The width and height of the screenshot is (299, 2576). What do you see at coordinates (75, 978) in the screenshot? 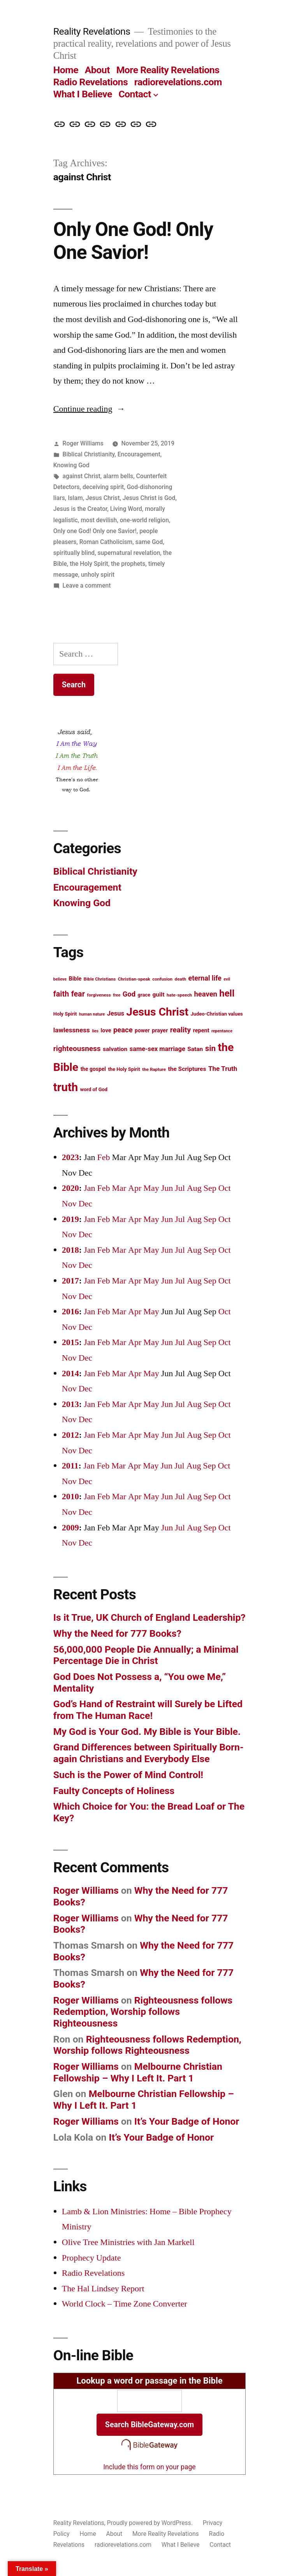
I see `Bible [Bible (15 items)]` at bounding box center [75, 978].